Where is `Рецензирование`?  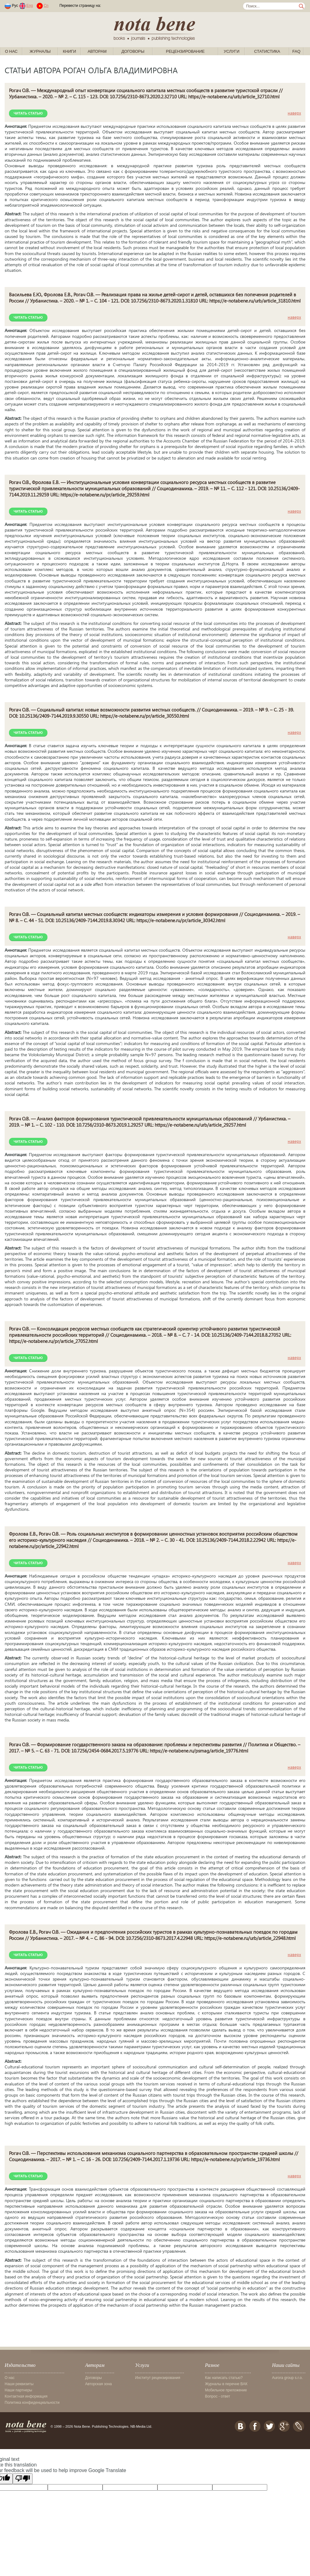
Рецензирование is located at coordinates (185, 51).